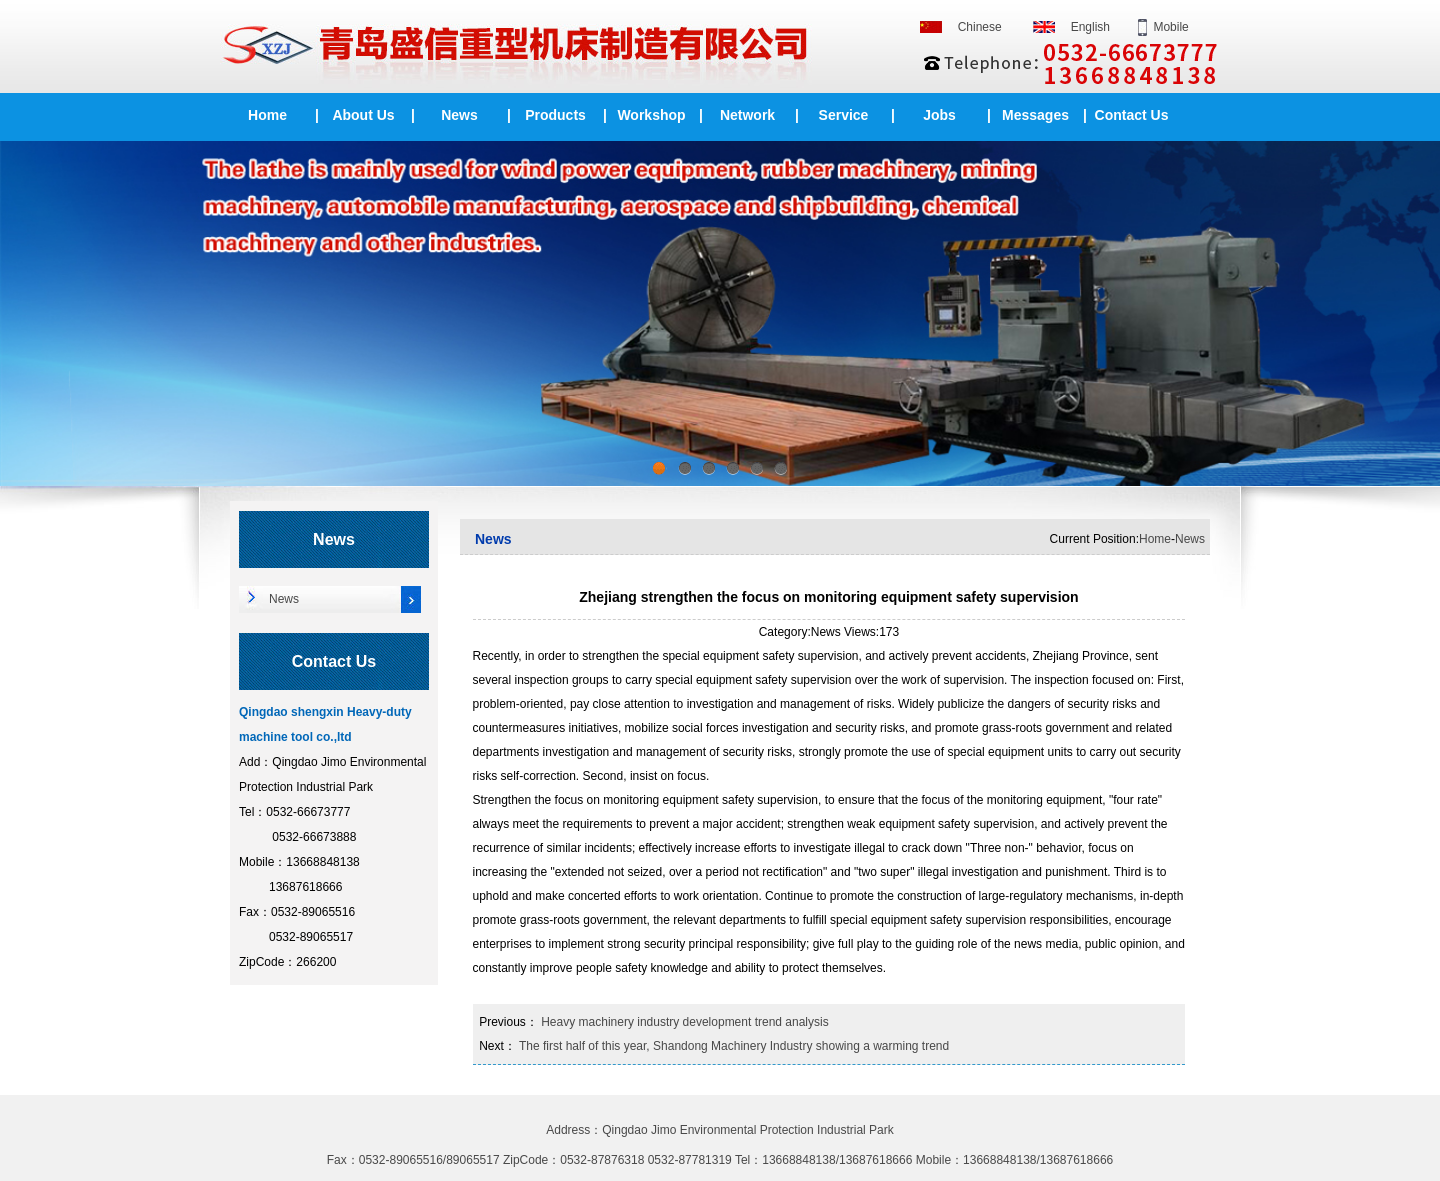 The image size is (1440, 1181). Describe the element at coordinates (1035, 115) in the screenshot. I see `Messages` at that location.